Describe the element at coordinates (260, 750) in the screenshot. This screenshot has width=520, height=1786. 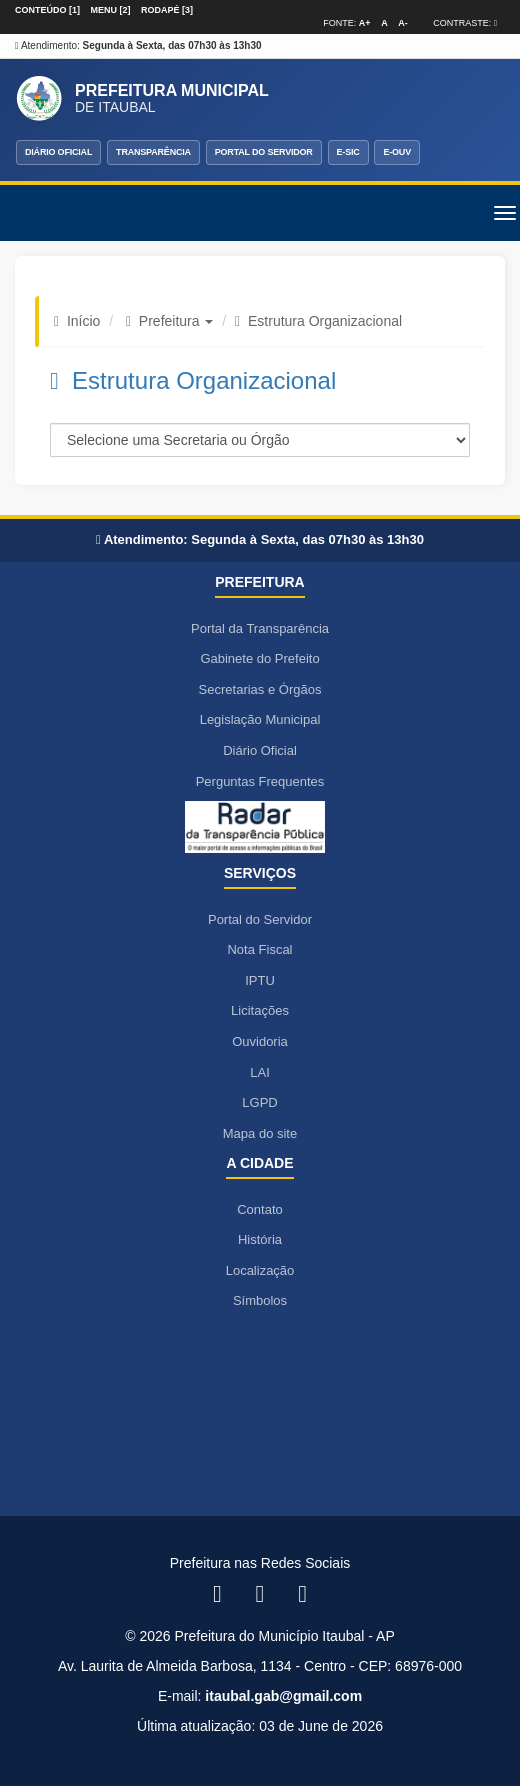
I see `Diário Oficial` at that location.